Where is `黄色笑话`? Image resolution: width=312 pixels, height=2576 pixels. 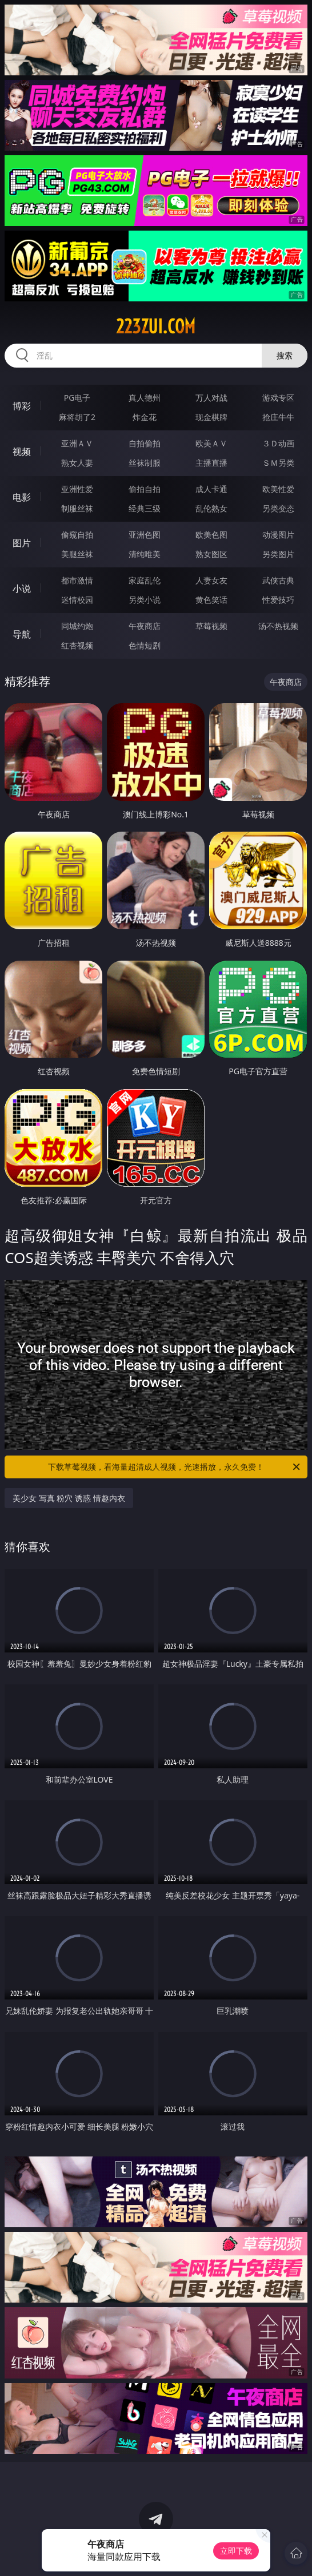 黄色笑话 is located at coordinates (211, 599).